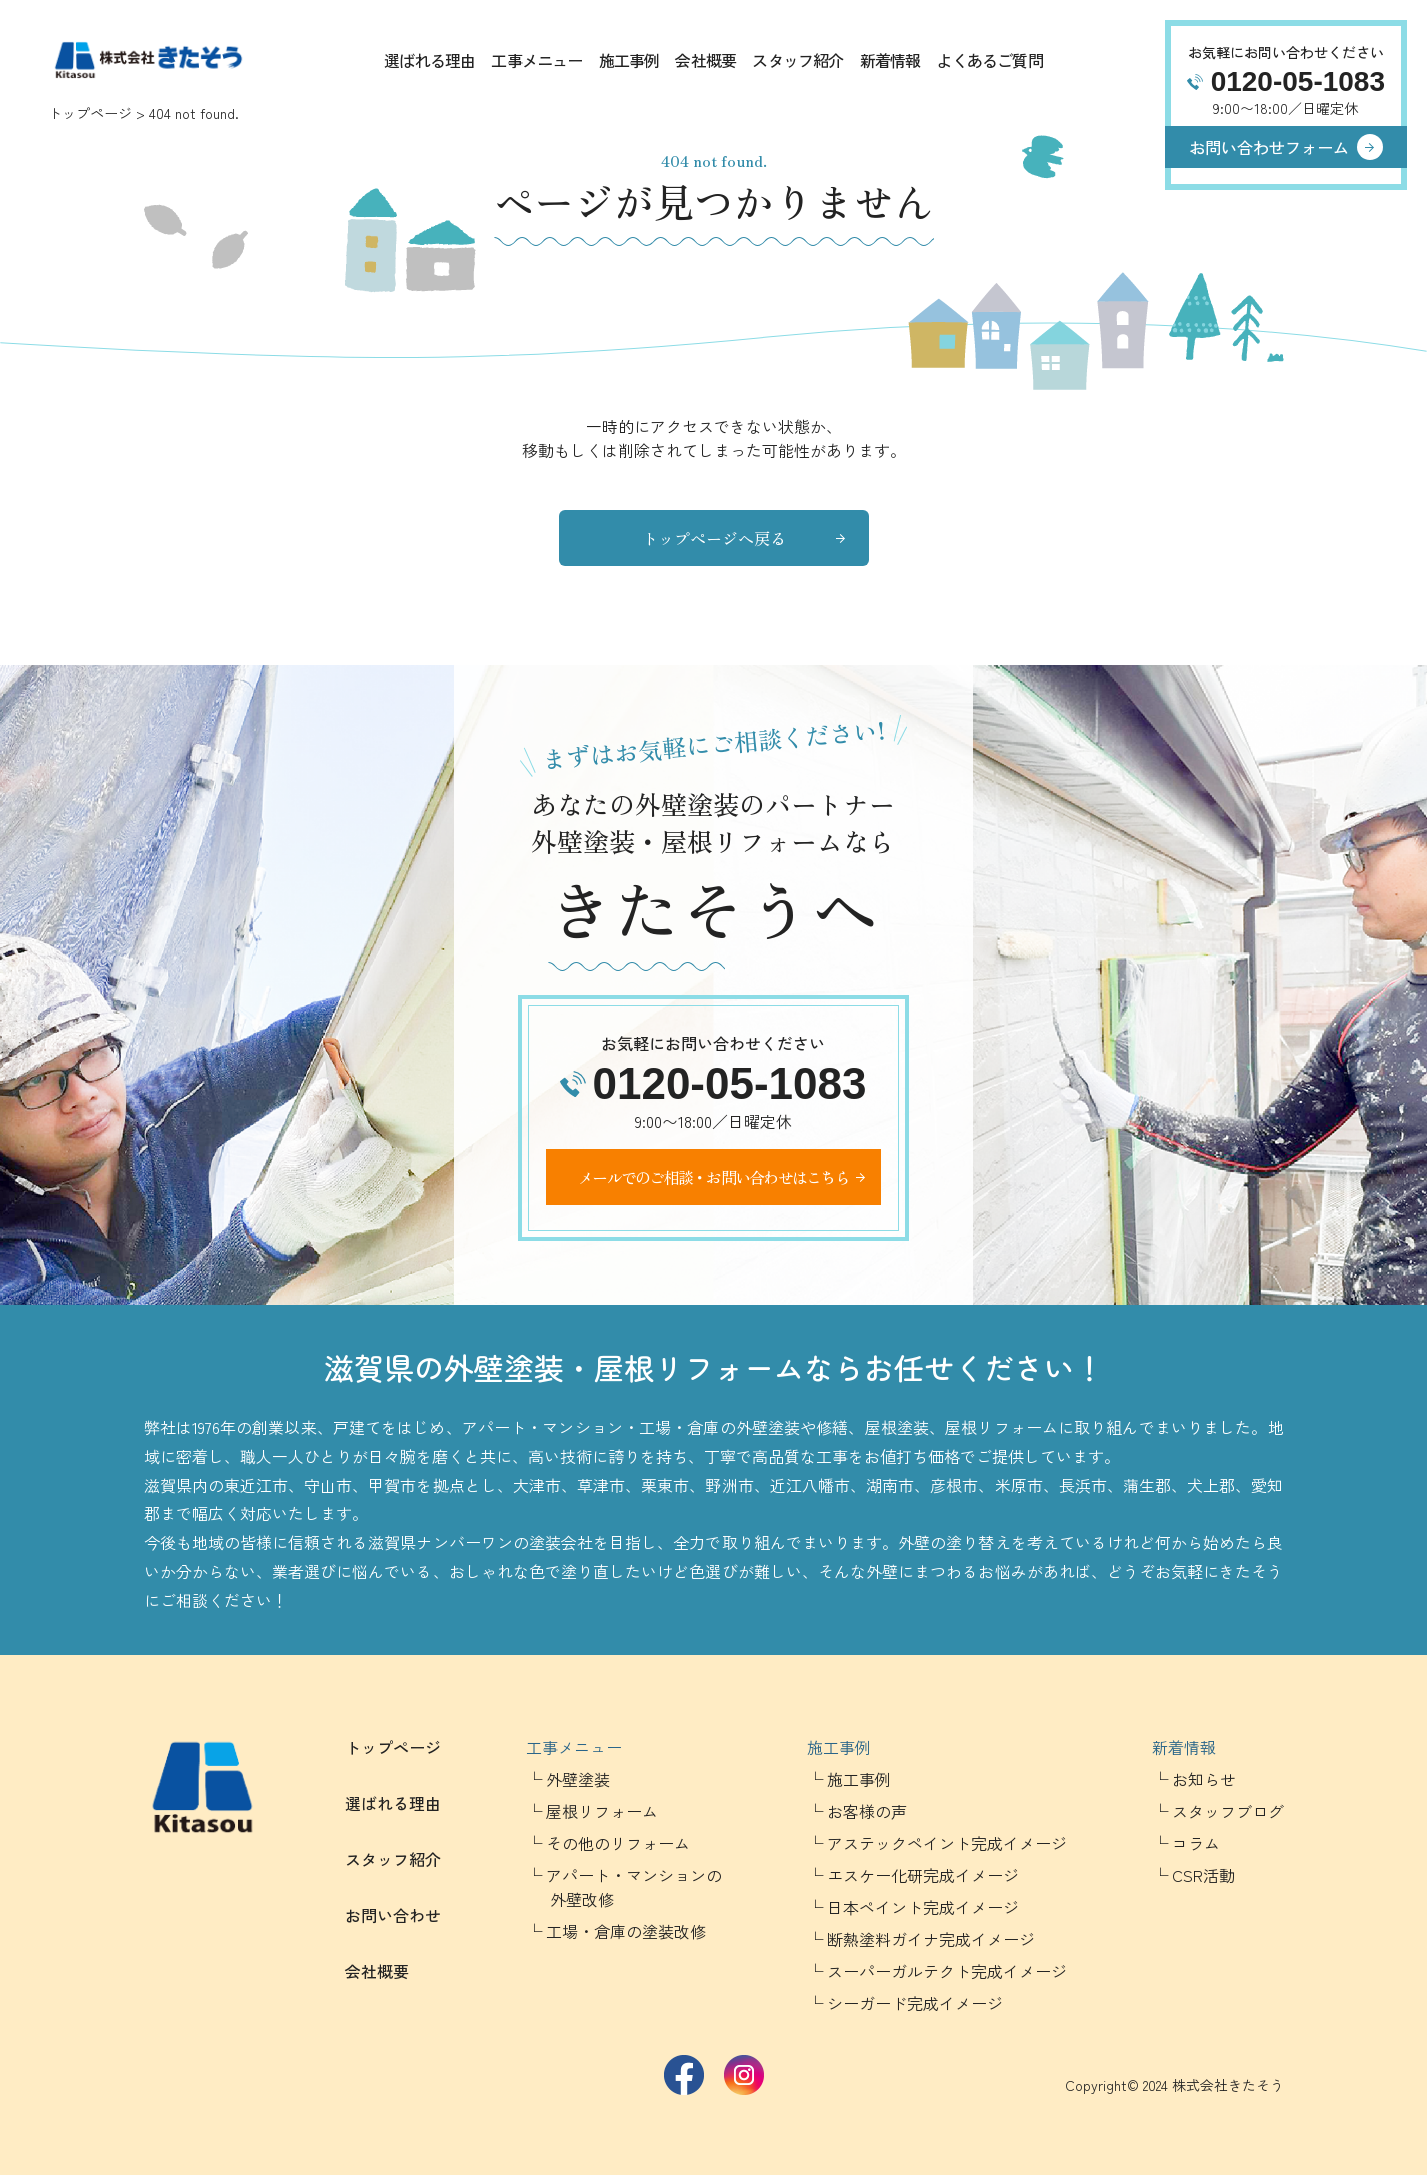 The height and width of the screenshot is (2175, 1427). What do you see at coordinates (536, 60) in the screenshot?
I see `工事メニュー` at bounding box center [536, 60].